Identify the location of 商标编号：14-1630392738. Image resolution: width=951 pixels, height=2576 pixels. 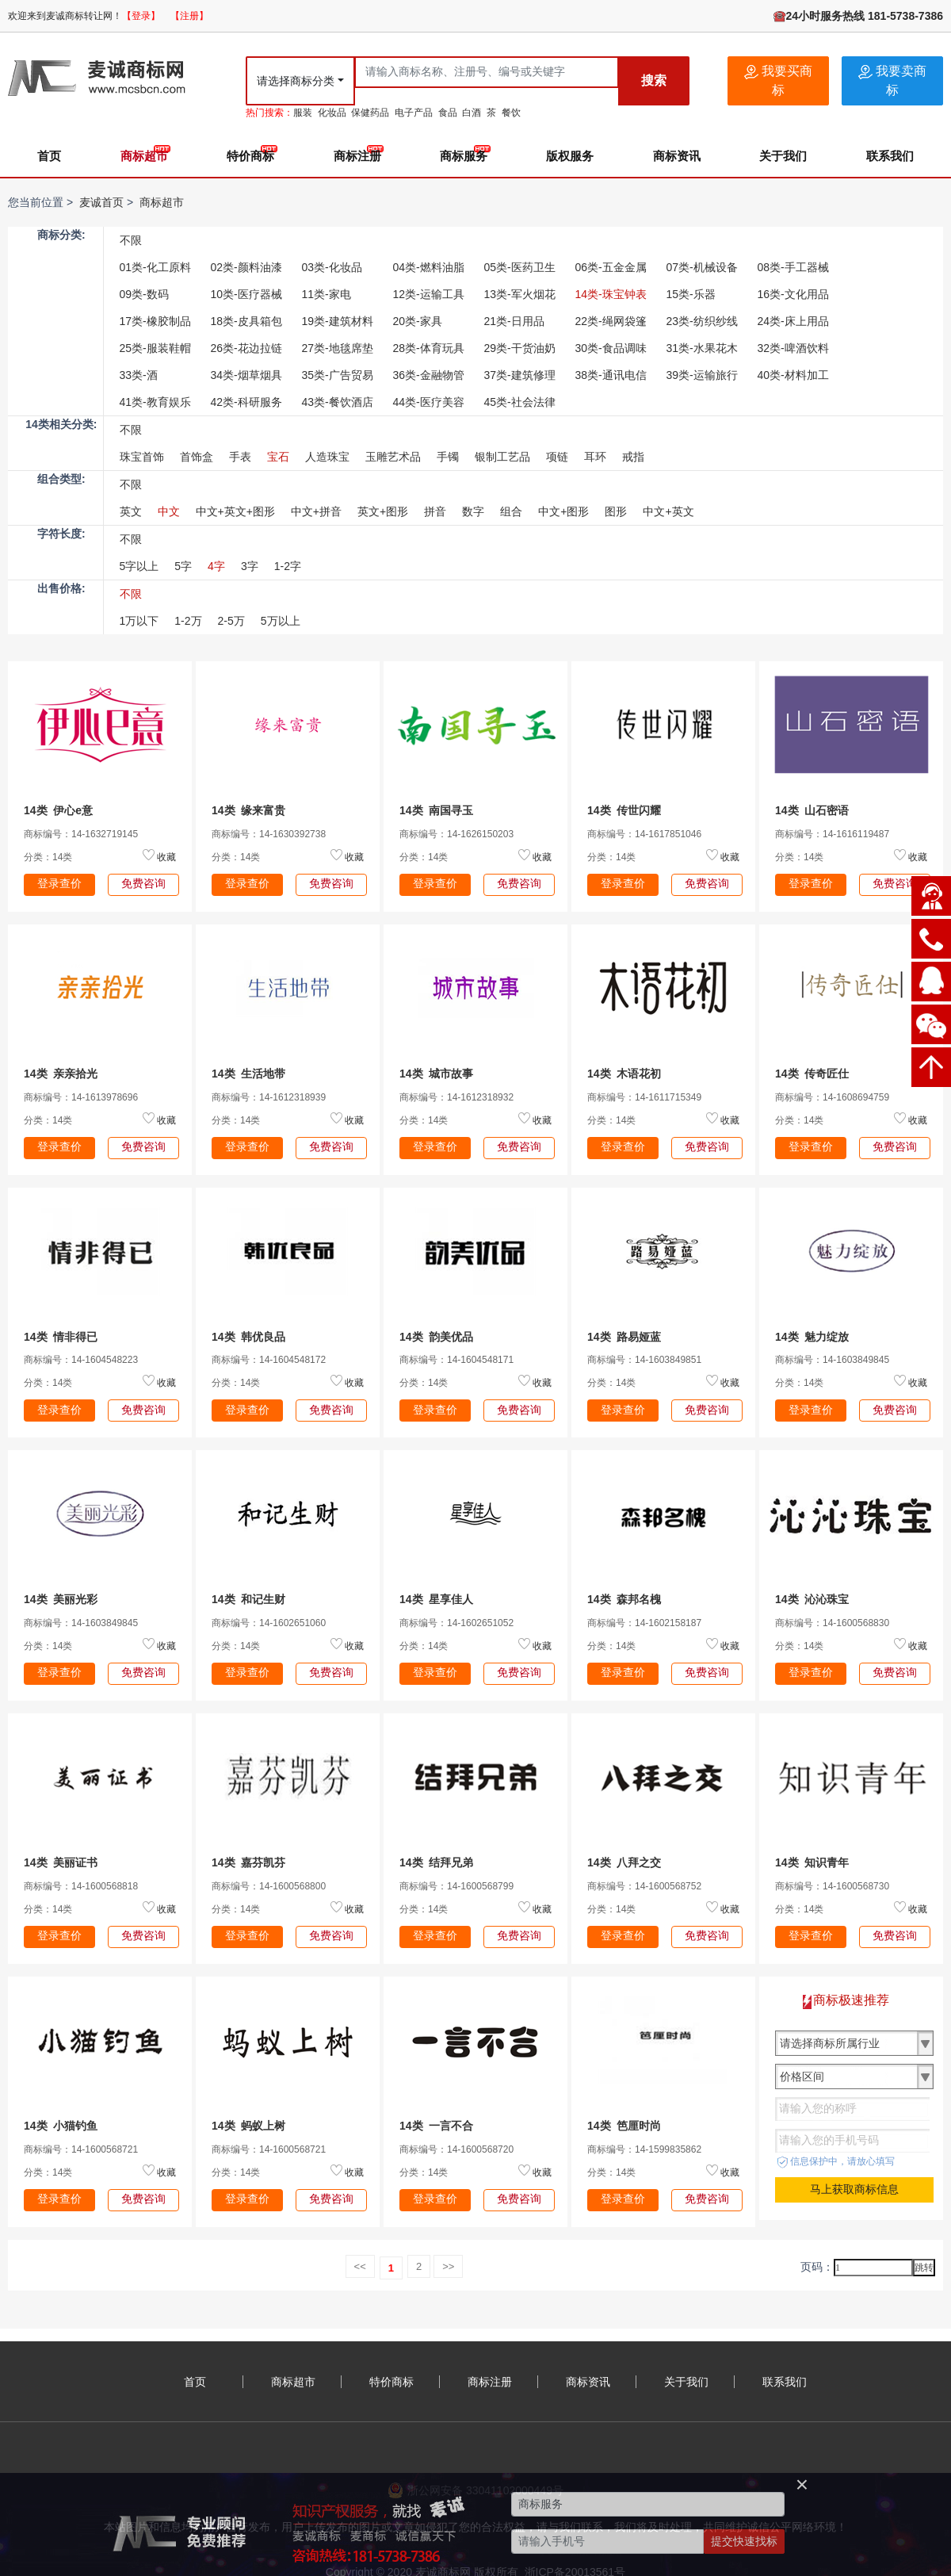
(269, 834).